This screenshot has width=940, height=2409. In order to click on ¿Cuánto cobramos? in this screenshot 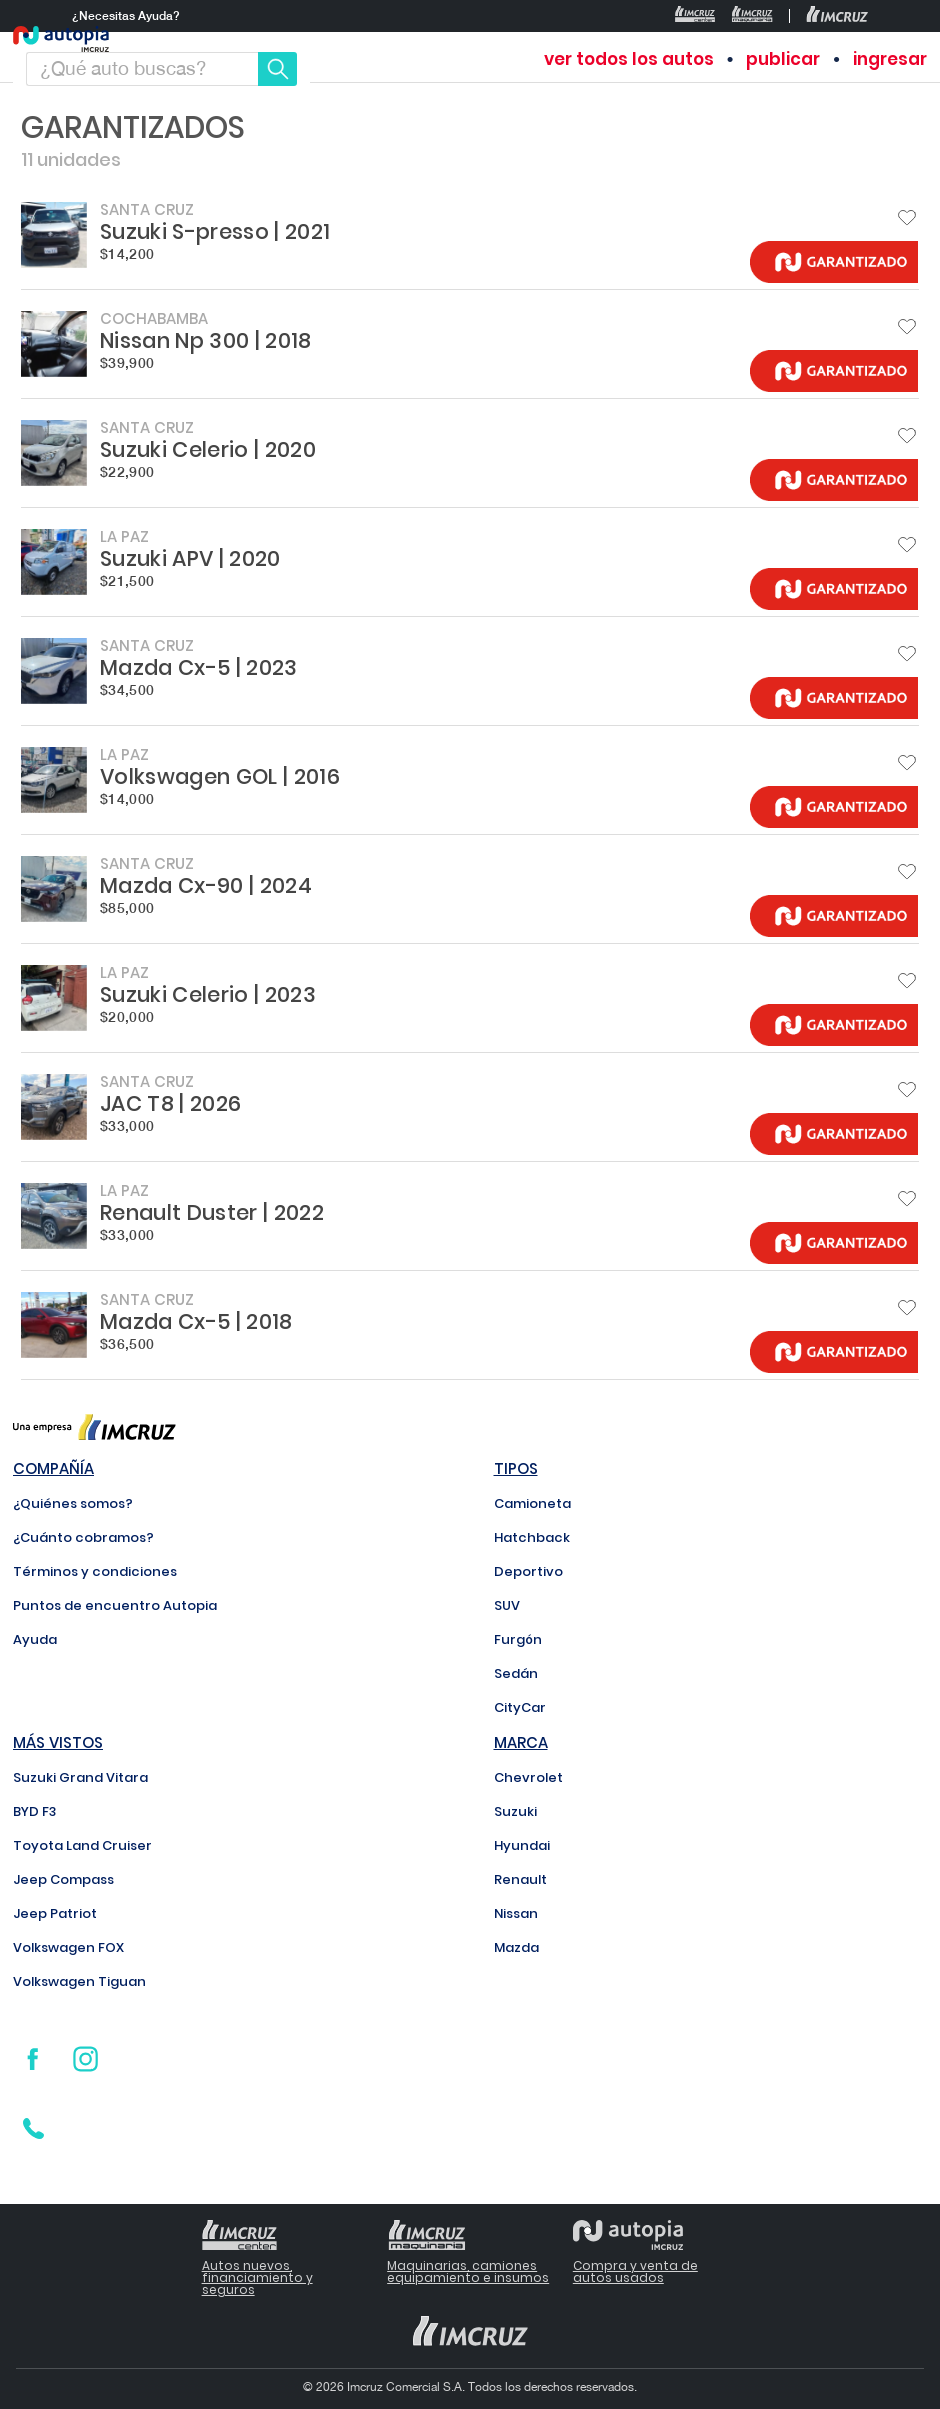, I will do `click(83, 1537)`.